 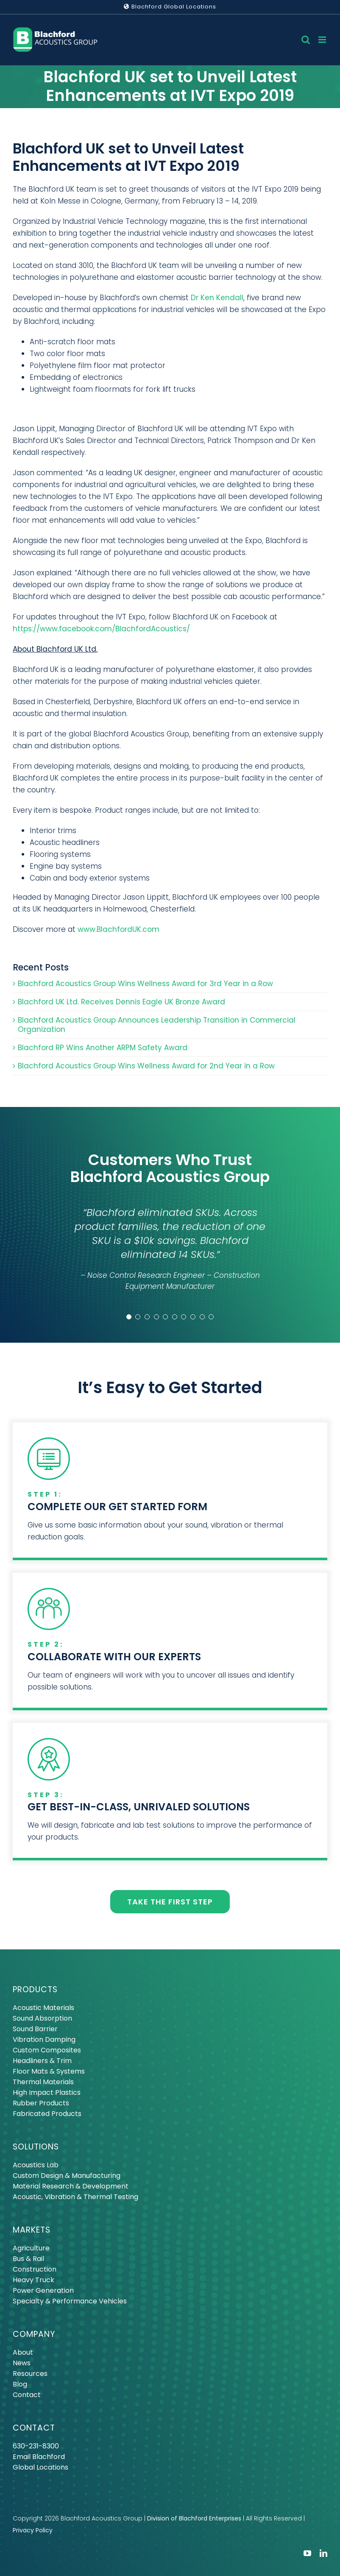 I want to click on News, so click(x=22, y=2363).